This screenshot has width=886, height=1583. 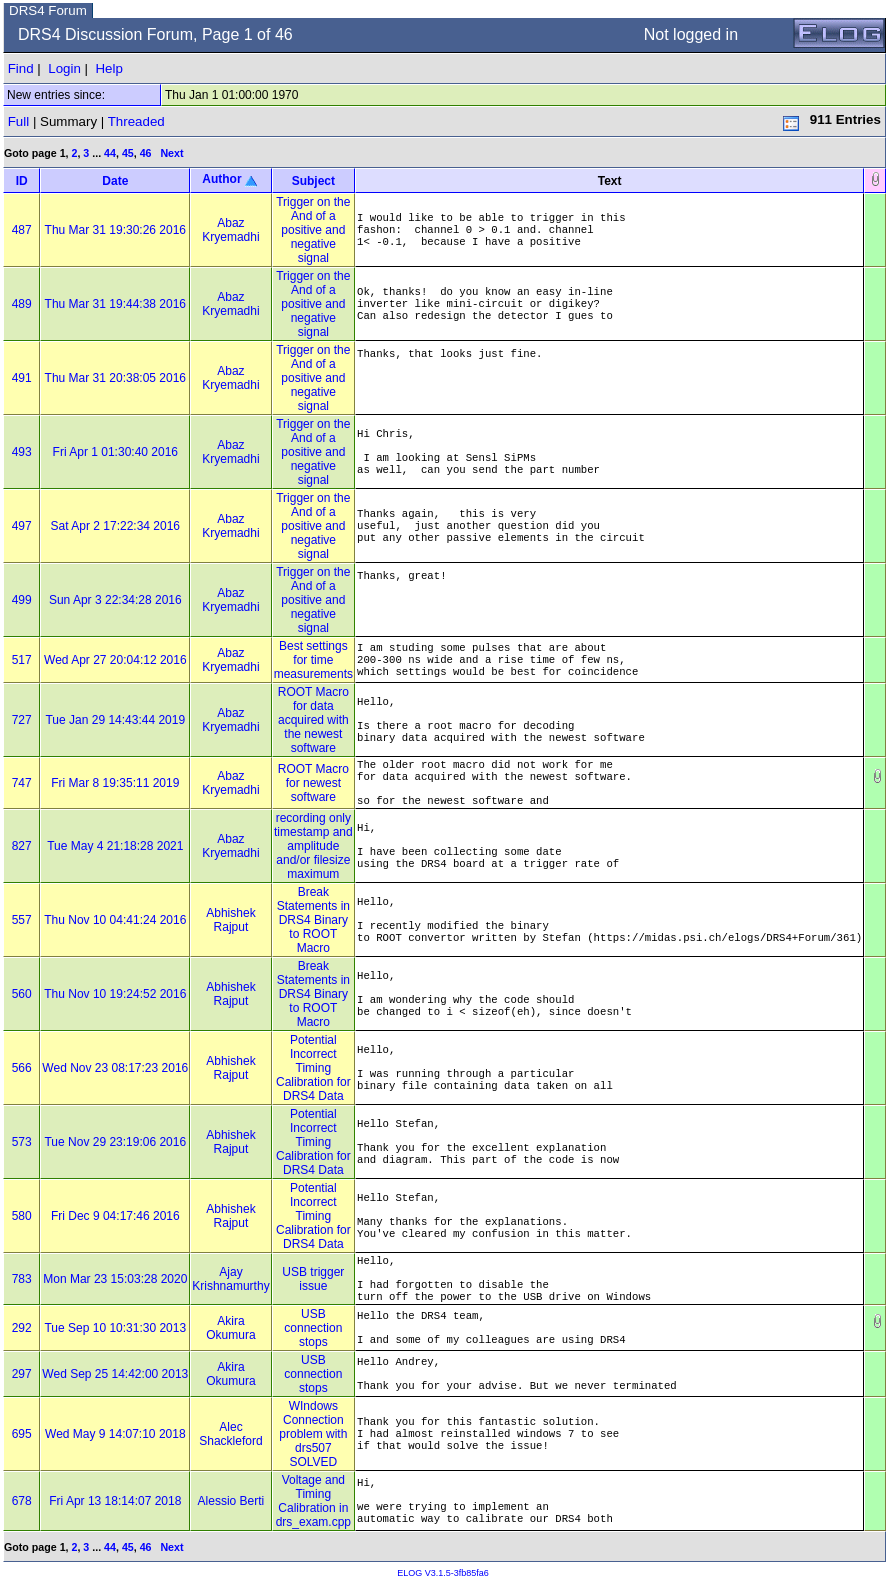 I want to click on Author, so click(x=221, y=179).